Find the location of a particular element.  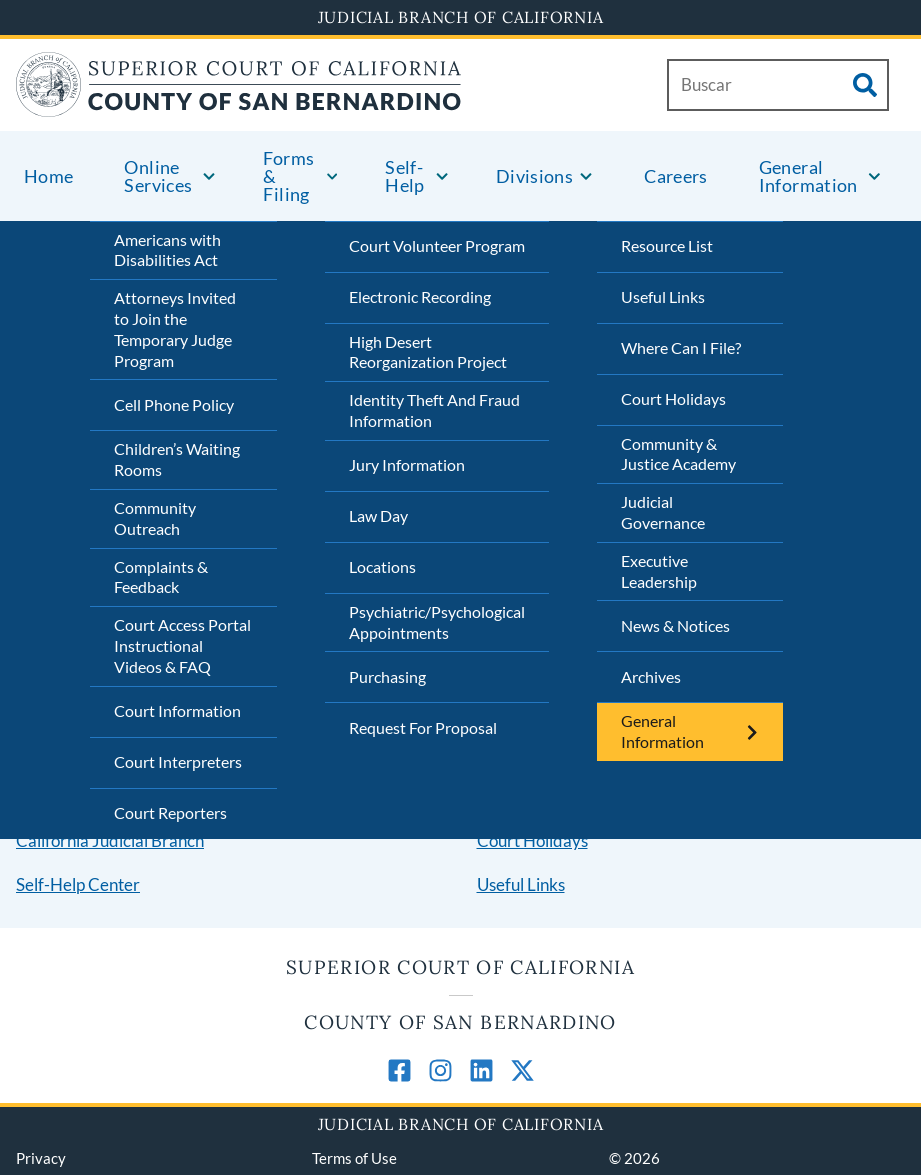

Court Interpreters is located at coordinates (178, 761).